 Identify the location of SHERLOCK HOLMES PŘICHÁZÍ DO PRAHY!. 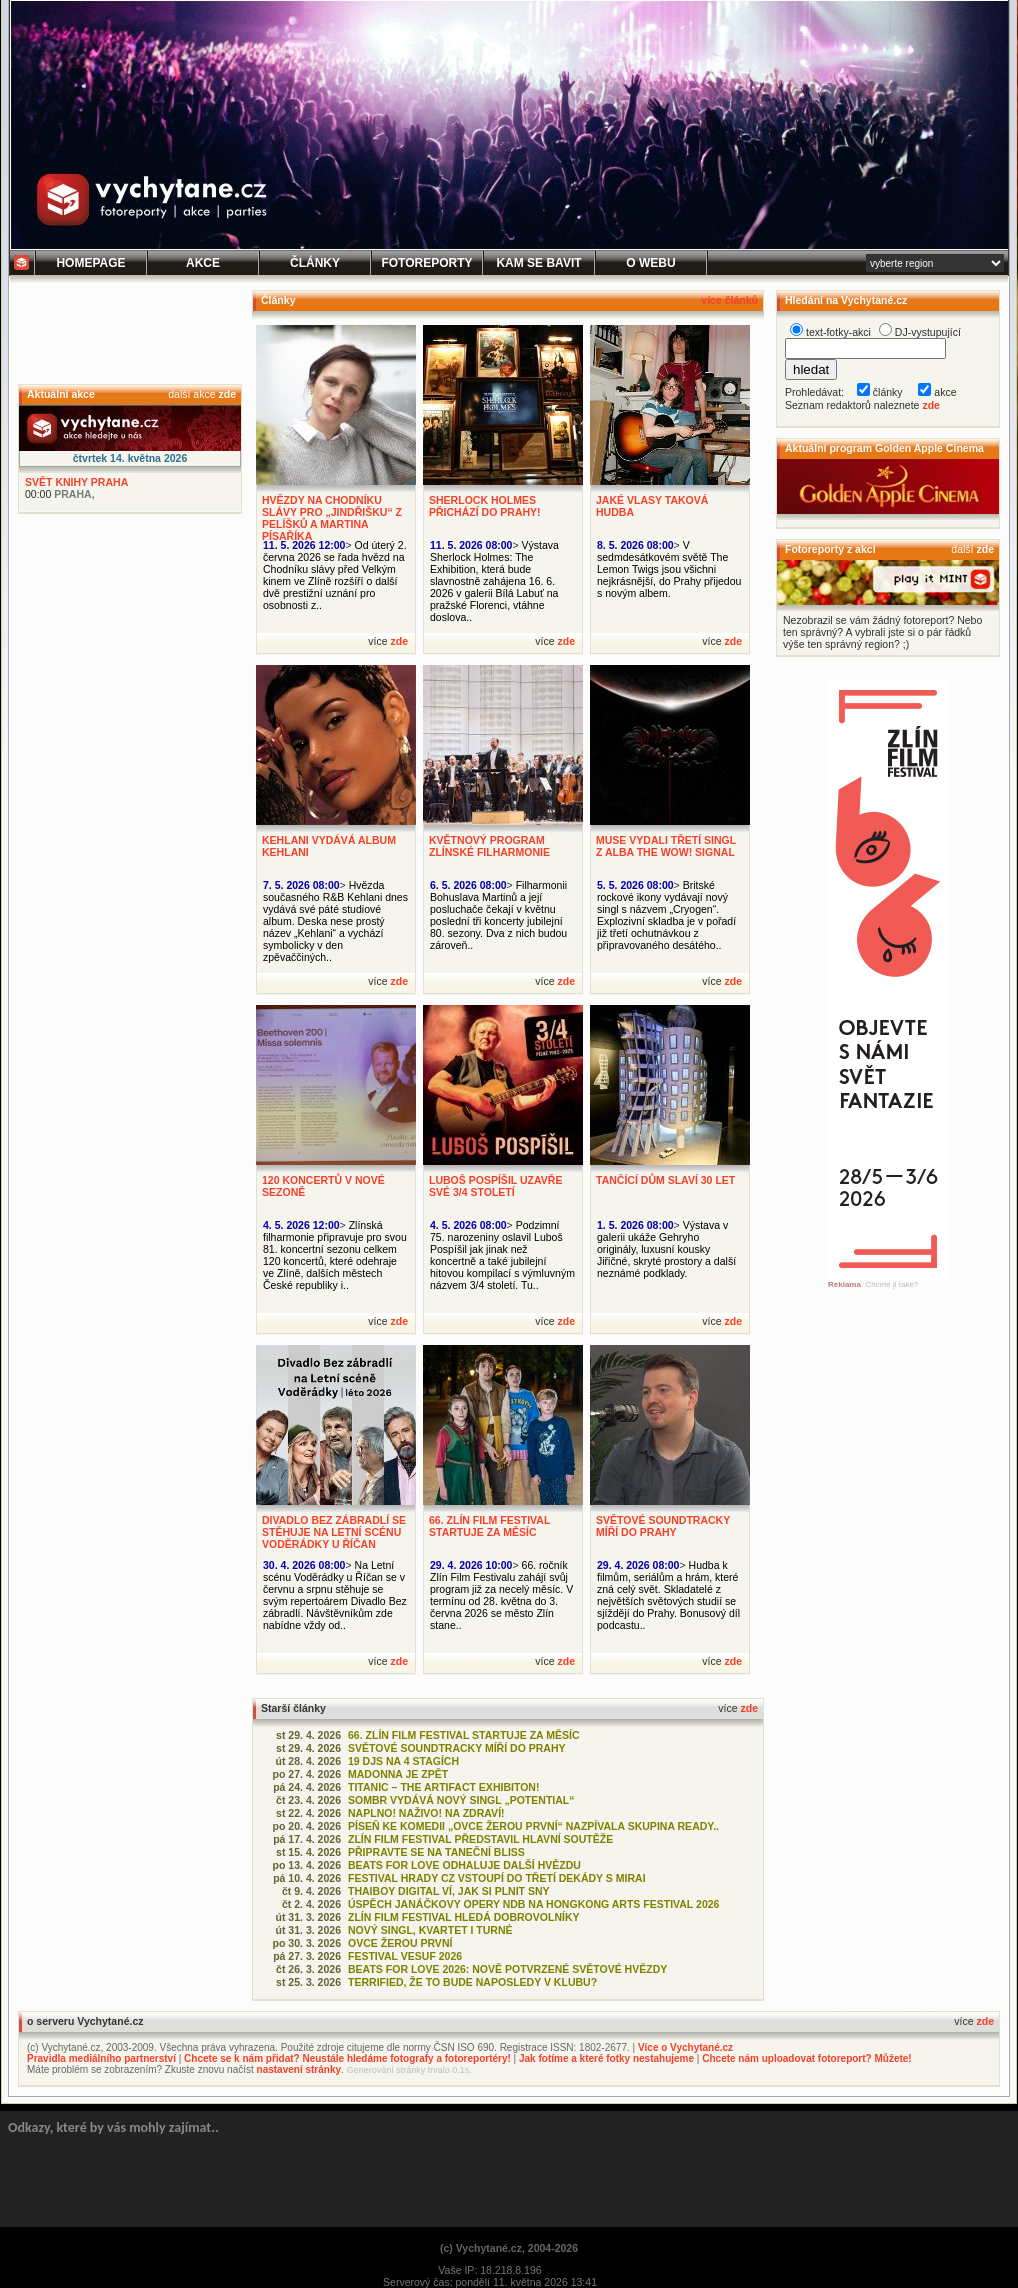
(485, 506).